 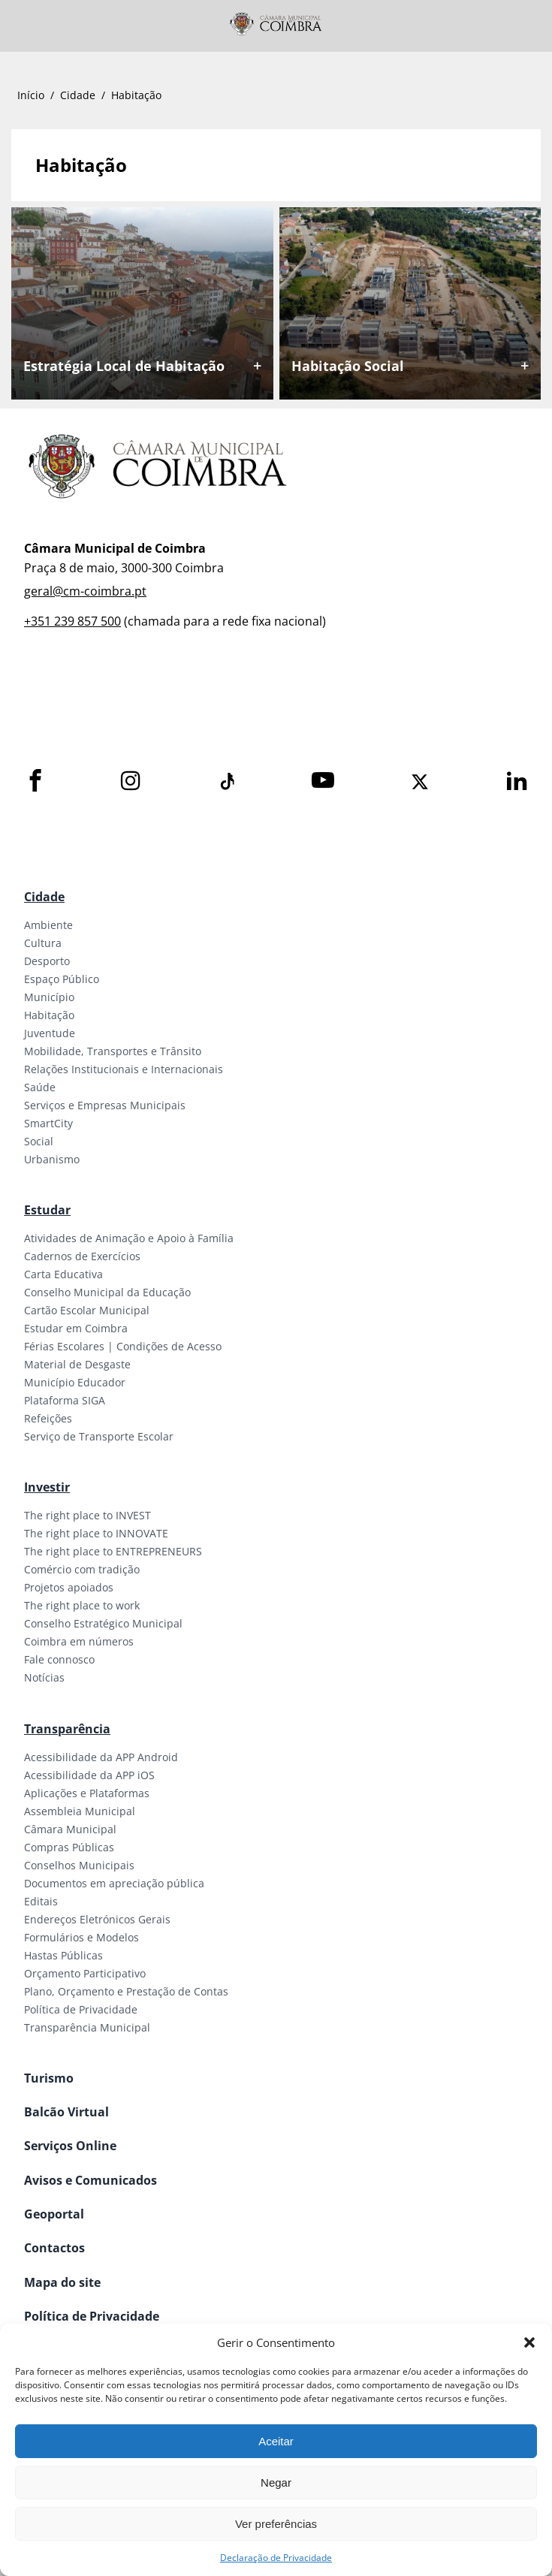 I want to click on [LinkedIn], so click(x=516, y=781).